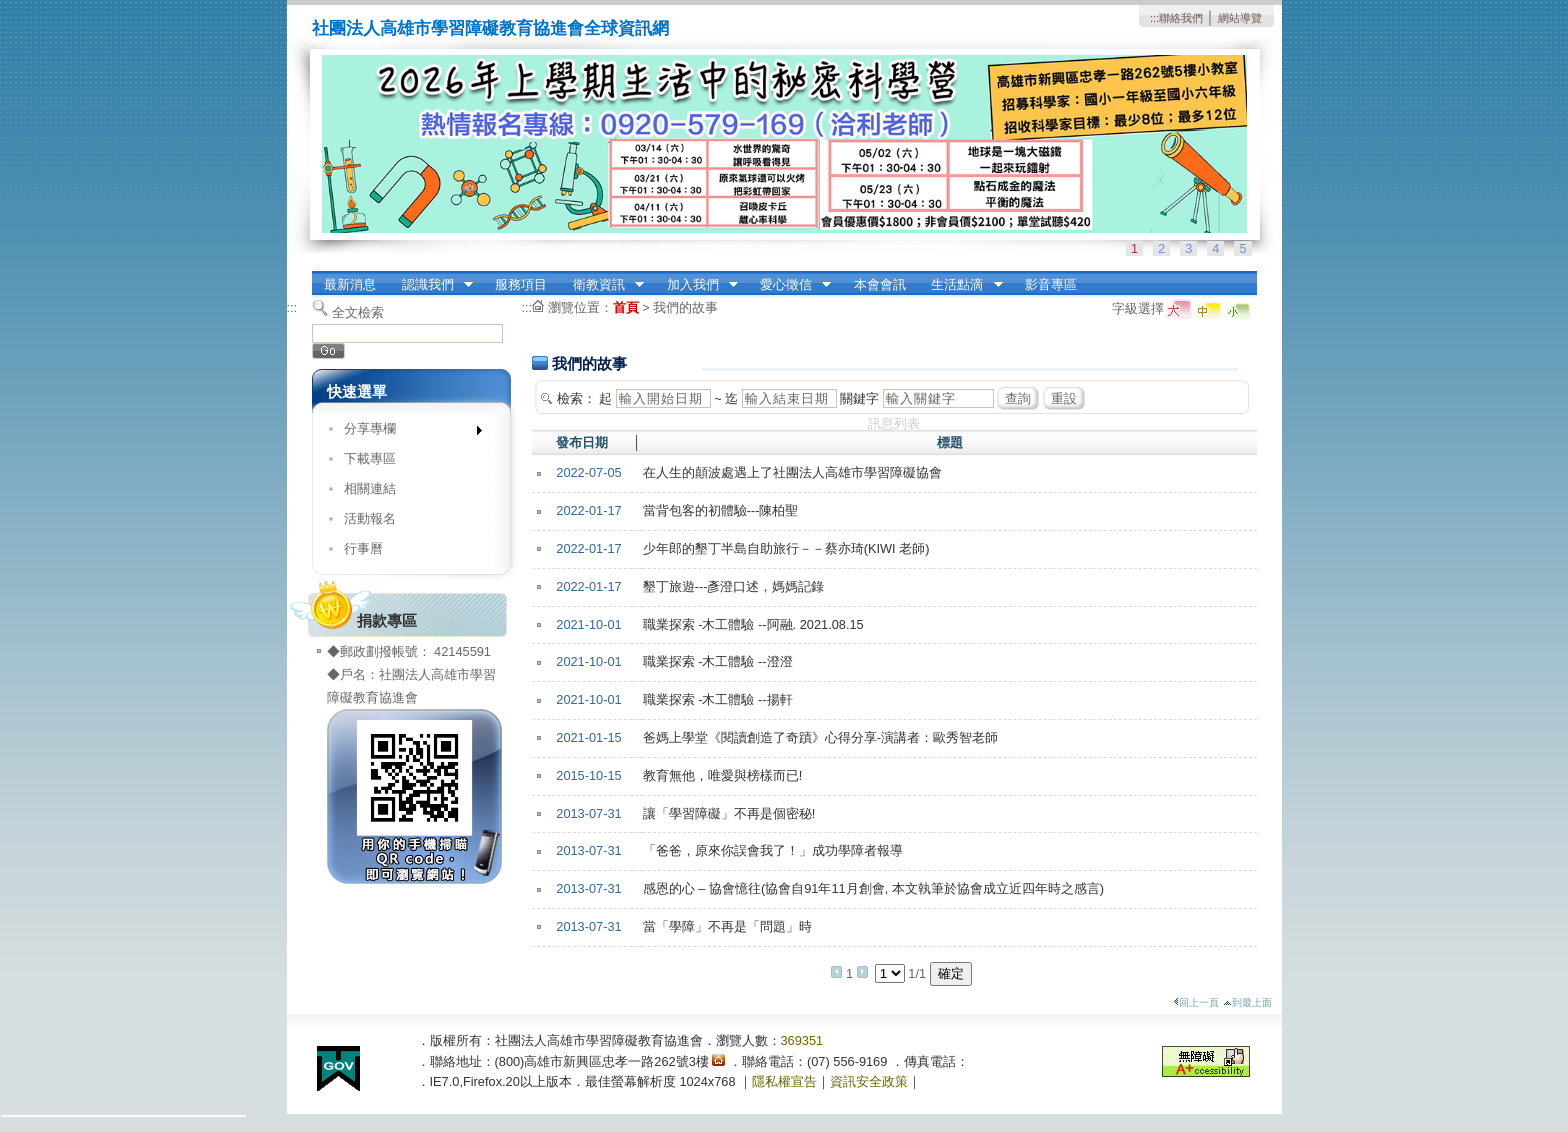 Image resolution: width=1568 pixels, height=1132 pixels. What do you see at coordinates (370, 458) in the screenshot?
I see `下載專區` at bounding box center [370, 458].